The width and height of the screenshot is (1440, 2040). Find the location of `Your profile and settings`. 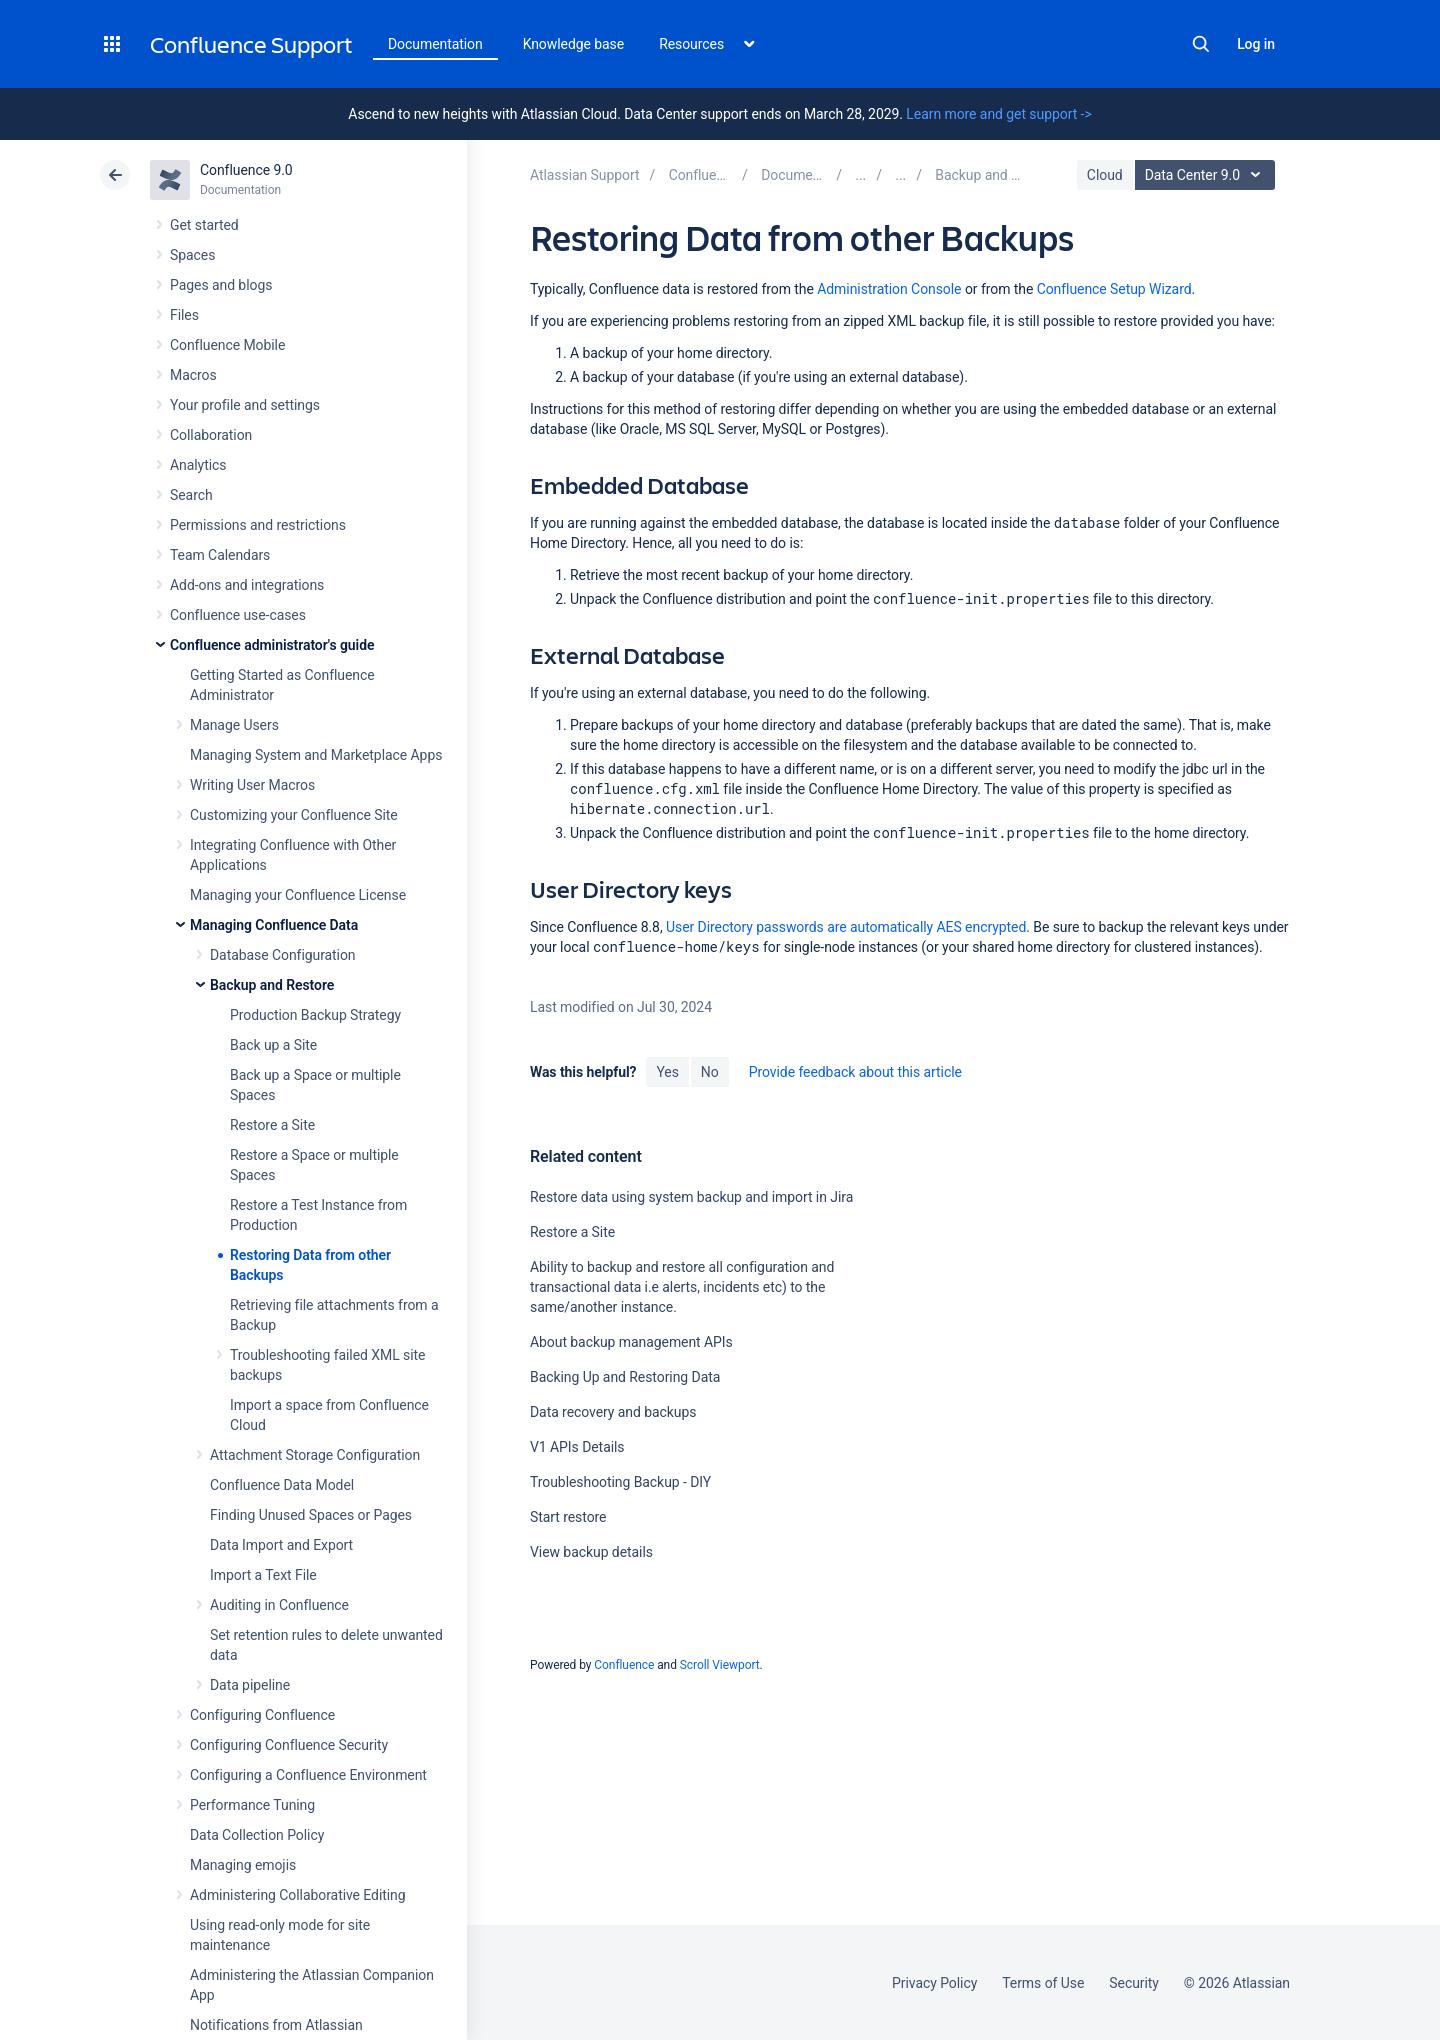

Your profile and settings is located at coordinates (245, 405).